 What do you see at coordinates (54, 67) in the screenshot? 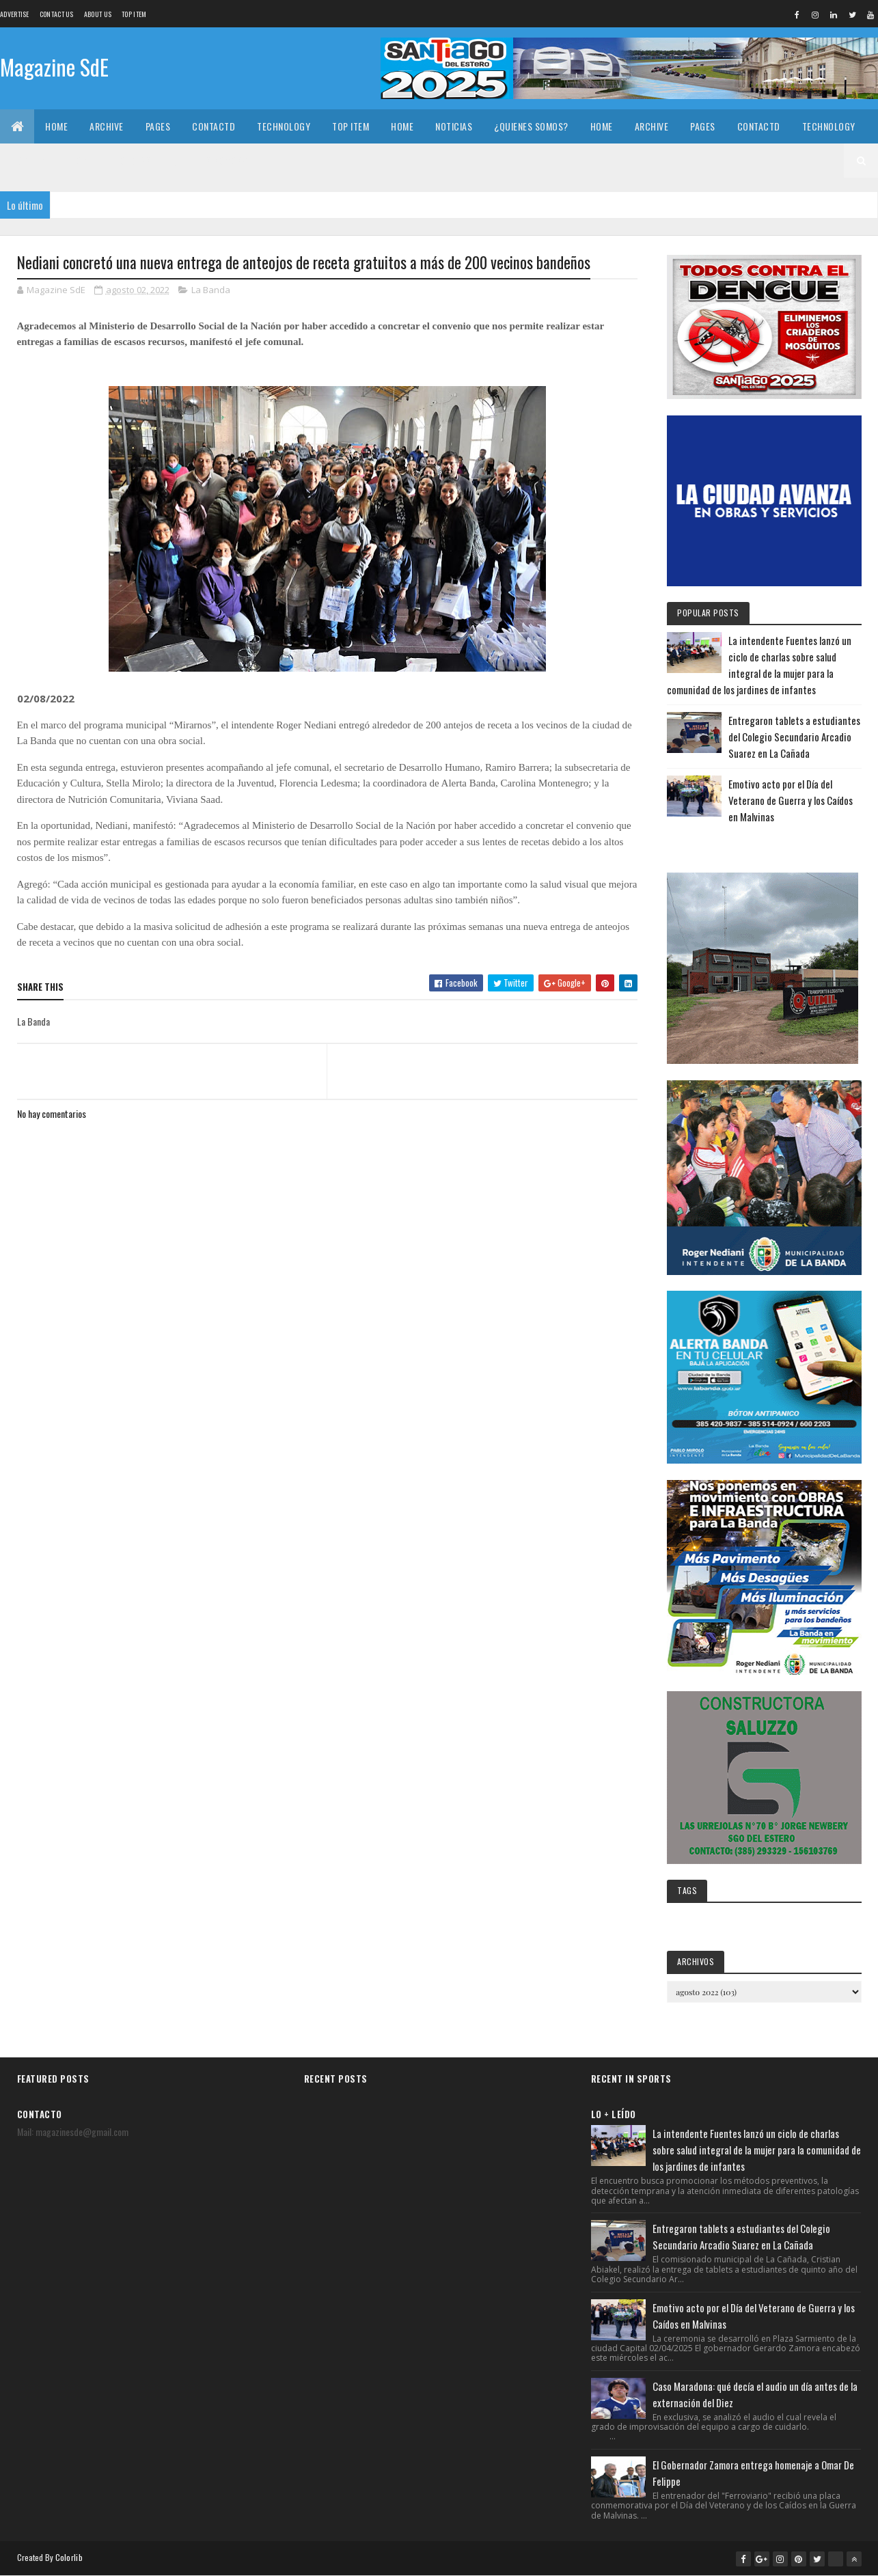
I see `Magazine SdE` at bounding box center [54, 67].